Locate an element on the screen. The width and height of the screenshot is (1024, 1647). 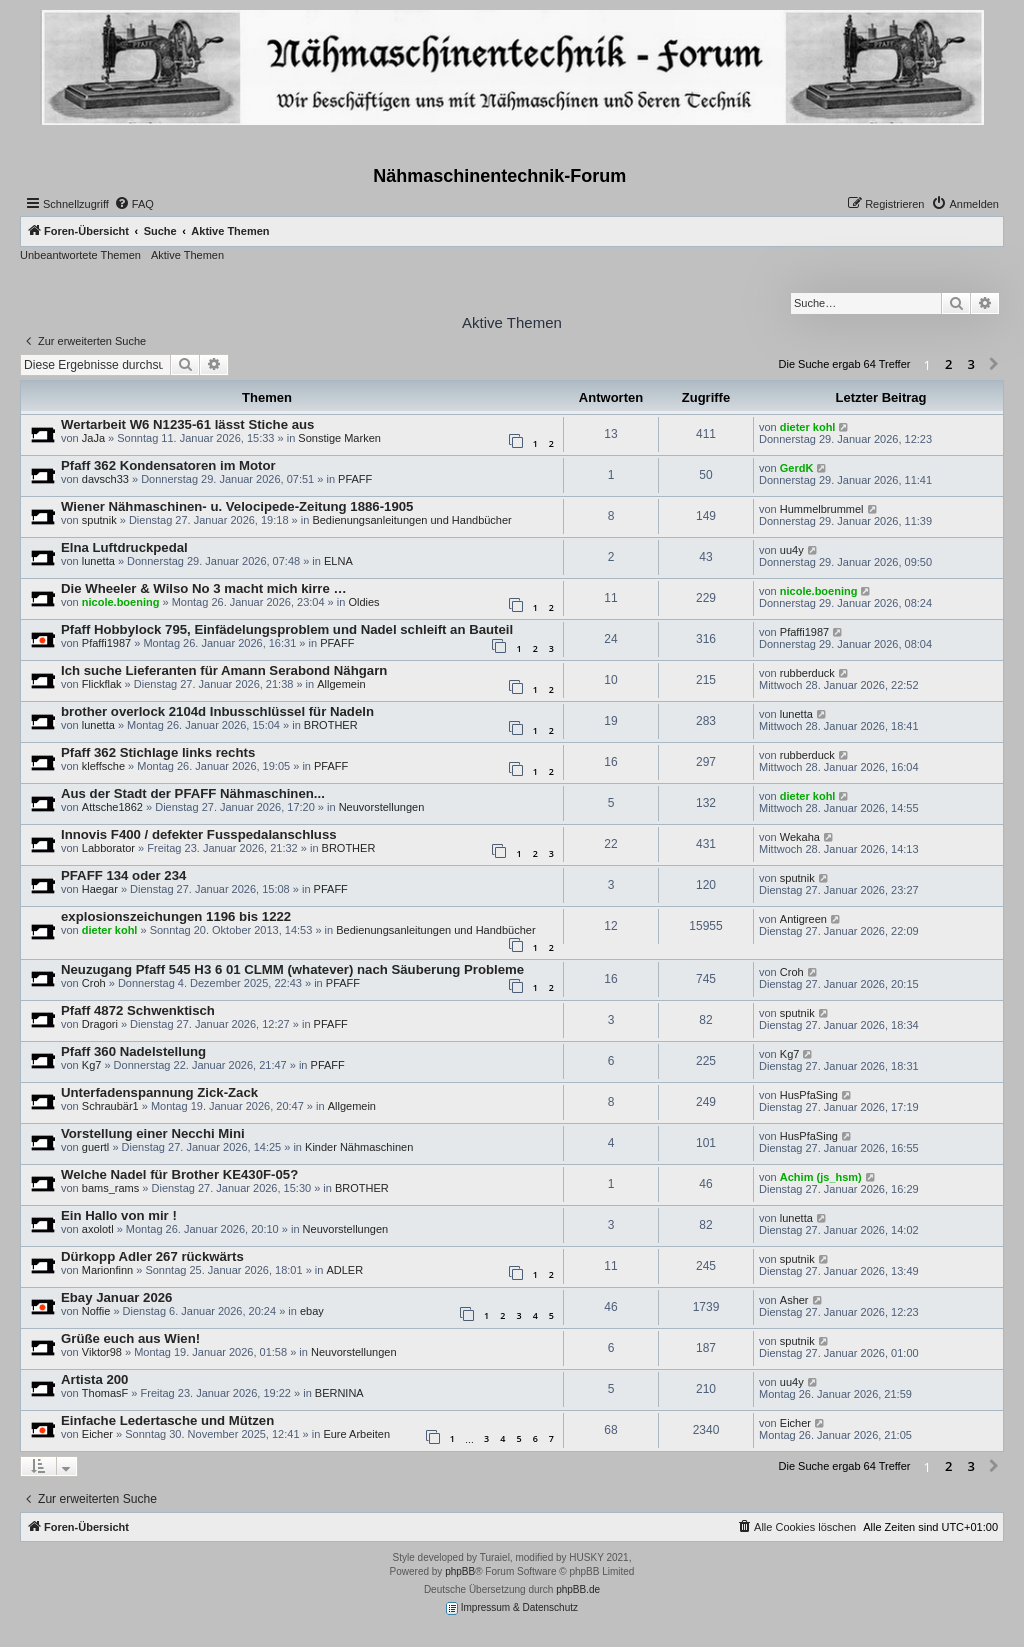
Hummelbrummel is located at coordinates (822, 509).